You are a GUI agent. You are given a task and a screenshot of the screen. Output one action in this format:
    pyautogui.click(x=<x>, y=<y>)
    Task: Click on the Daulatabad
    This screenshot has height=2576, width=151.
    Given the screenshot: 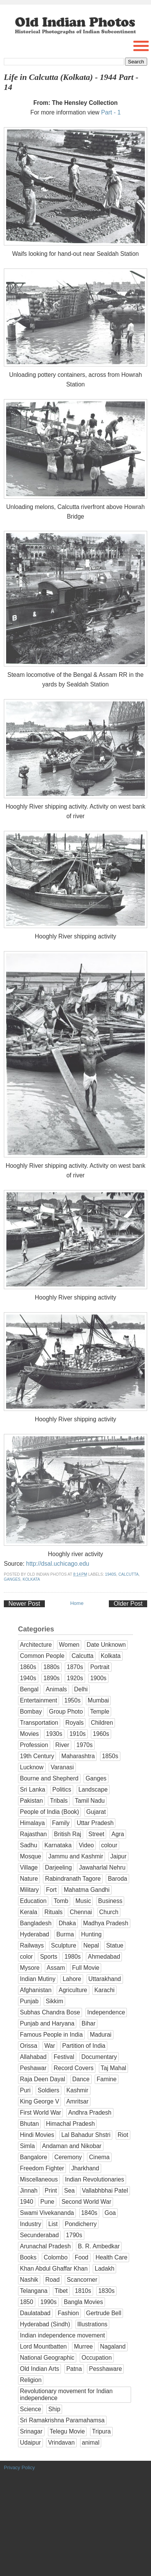 What is the action you would take?
    pyautogui.click(x=35, y=2313)
    